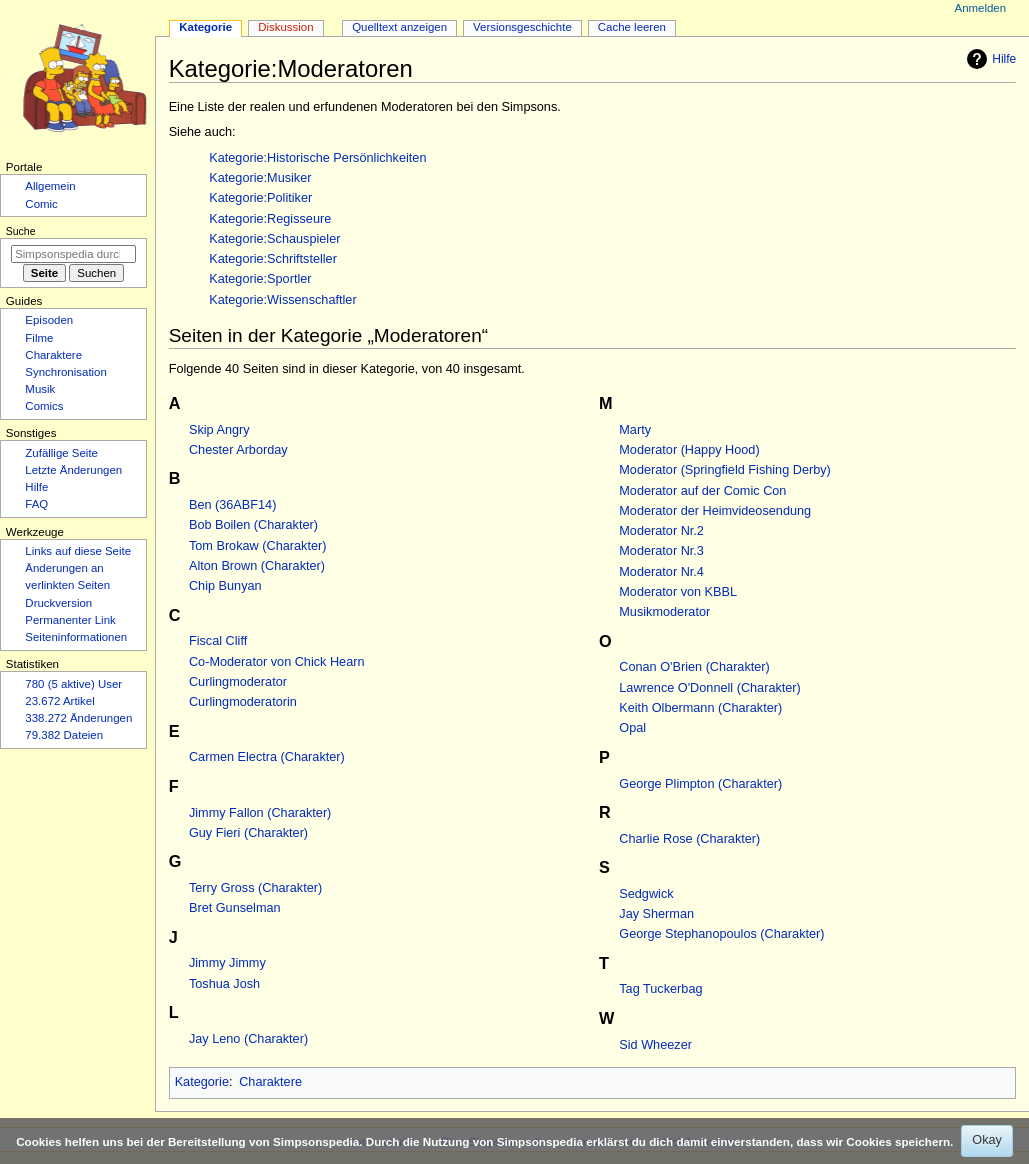 This screenshot has width=1029, height=1164. I want to click on George Stephanopoulos (Charakter), so click(721, 934).